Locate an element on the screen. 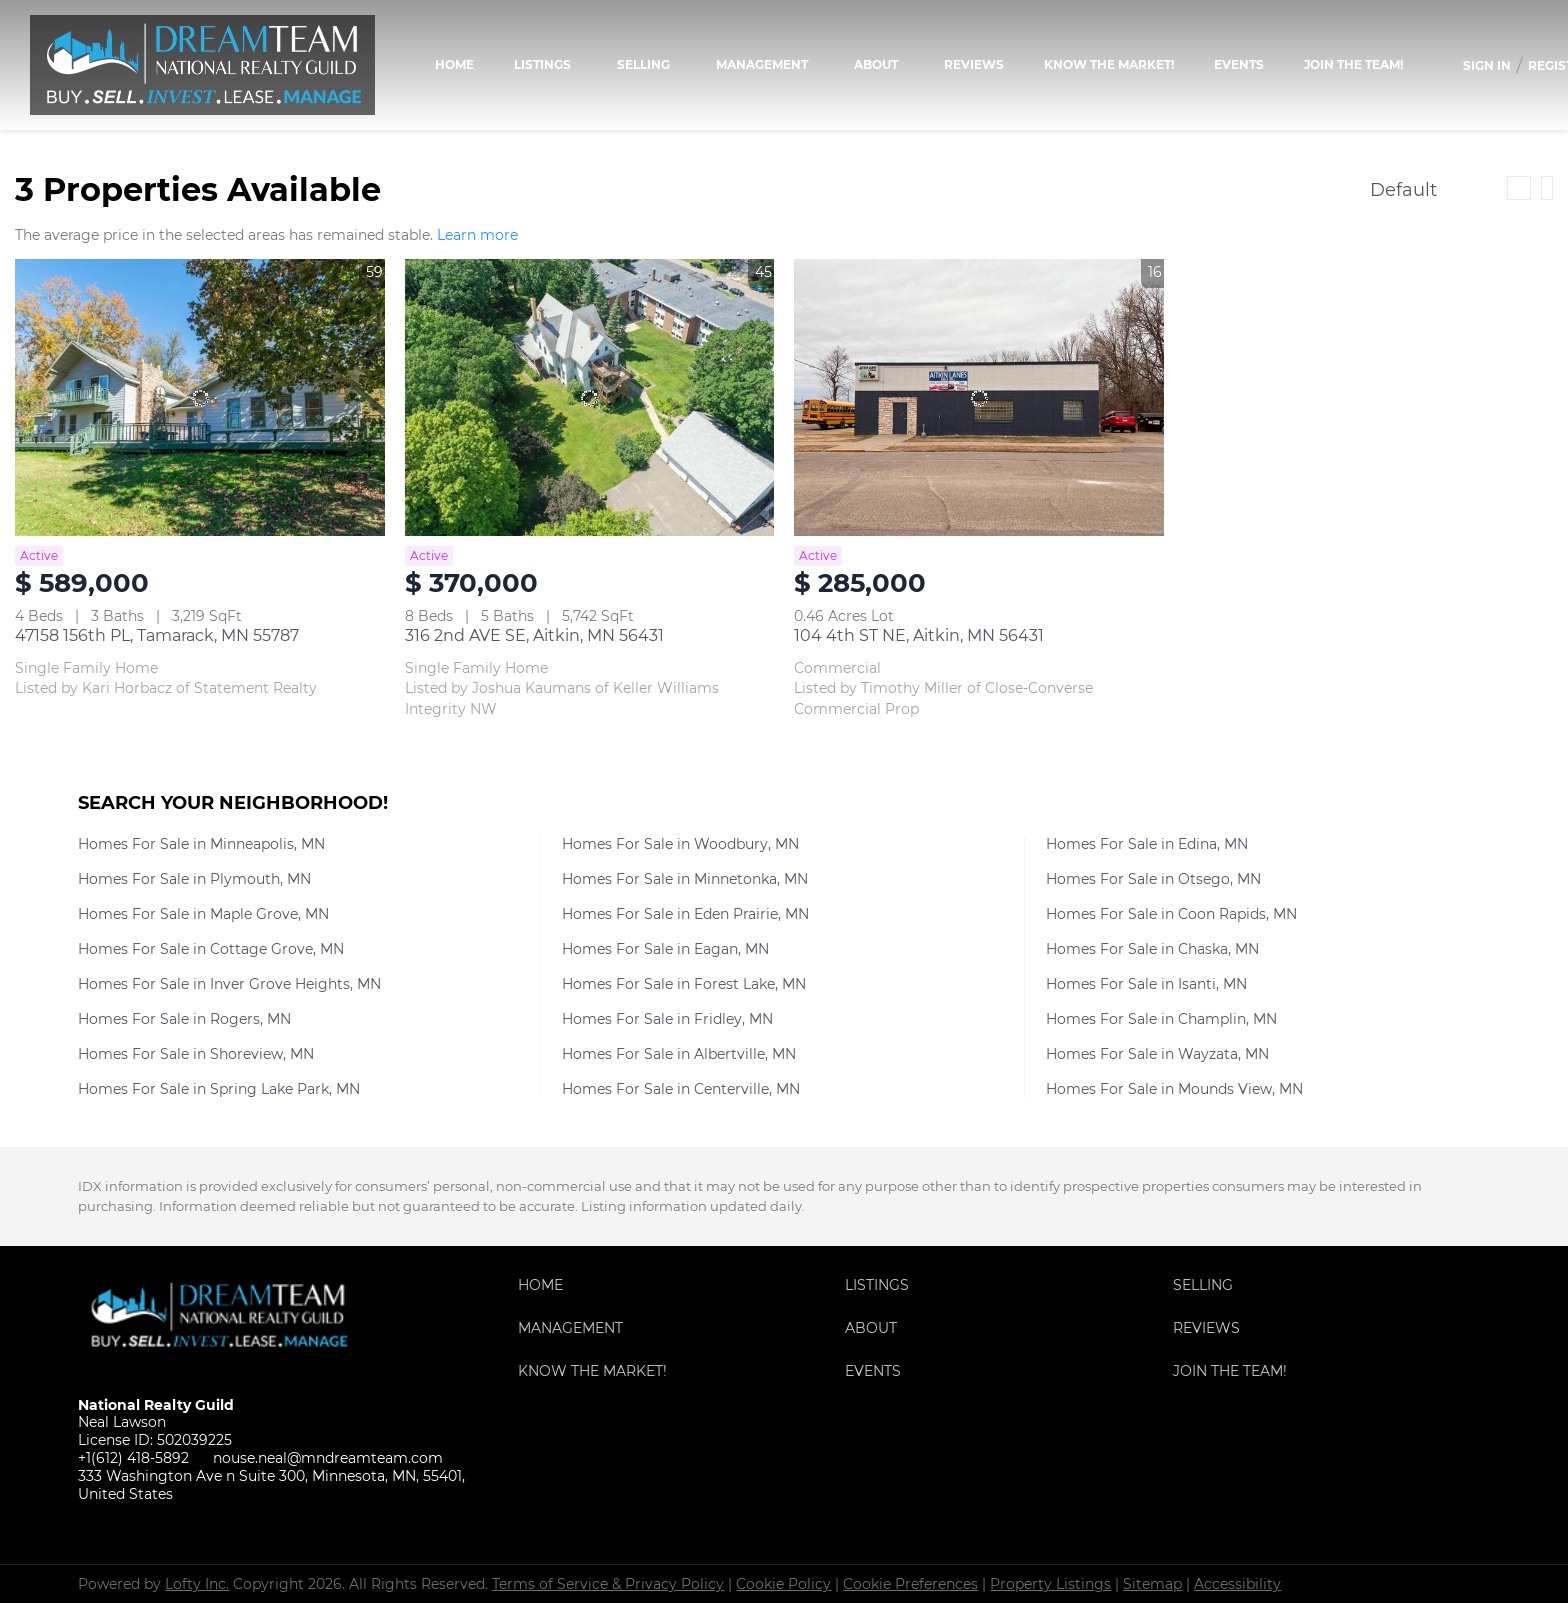  nouse.neal@mndreamteam.com is located at coordinates (328, 1458).